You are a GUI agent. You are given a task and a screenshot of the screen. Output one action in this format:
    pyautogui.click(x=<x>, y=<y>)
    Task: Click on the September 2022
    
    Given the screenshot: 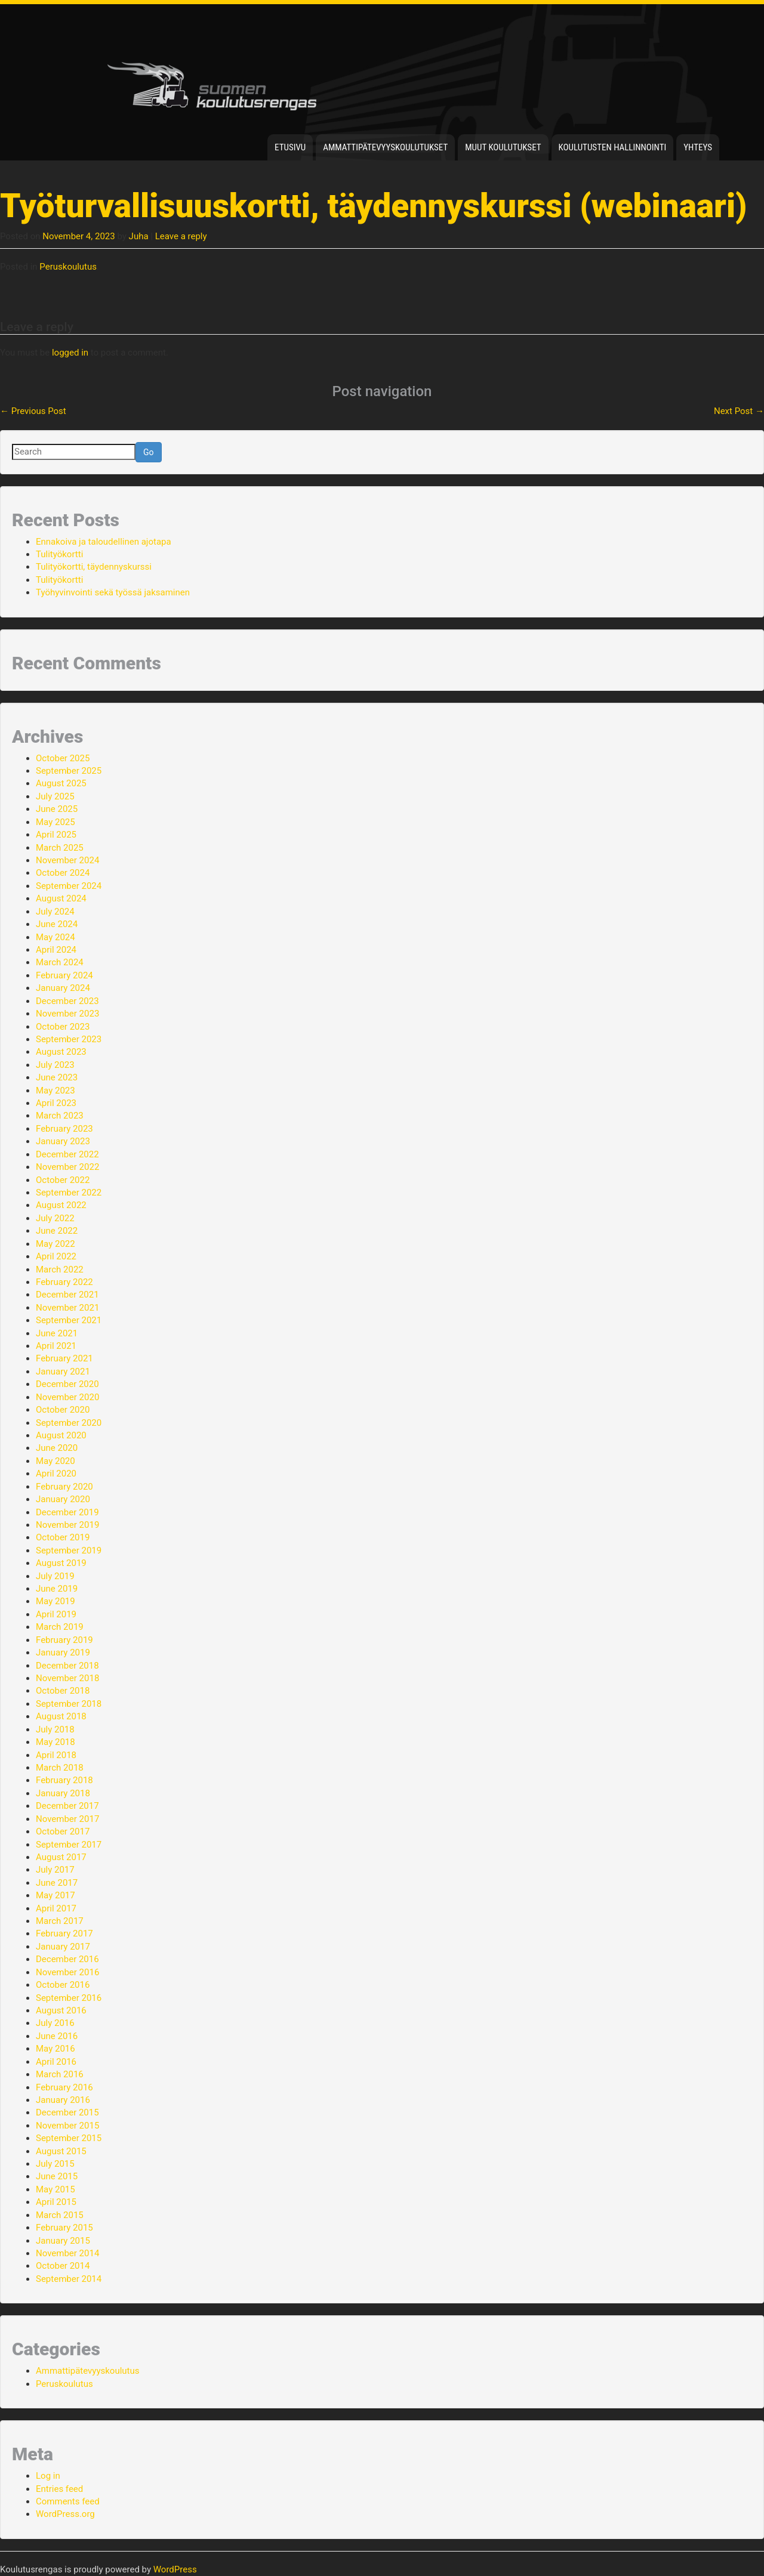 What is the action you would take?
    pyautogui.click(x=68, y=1192)
    